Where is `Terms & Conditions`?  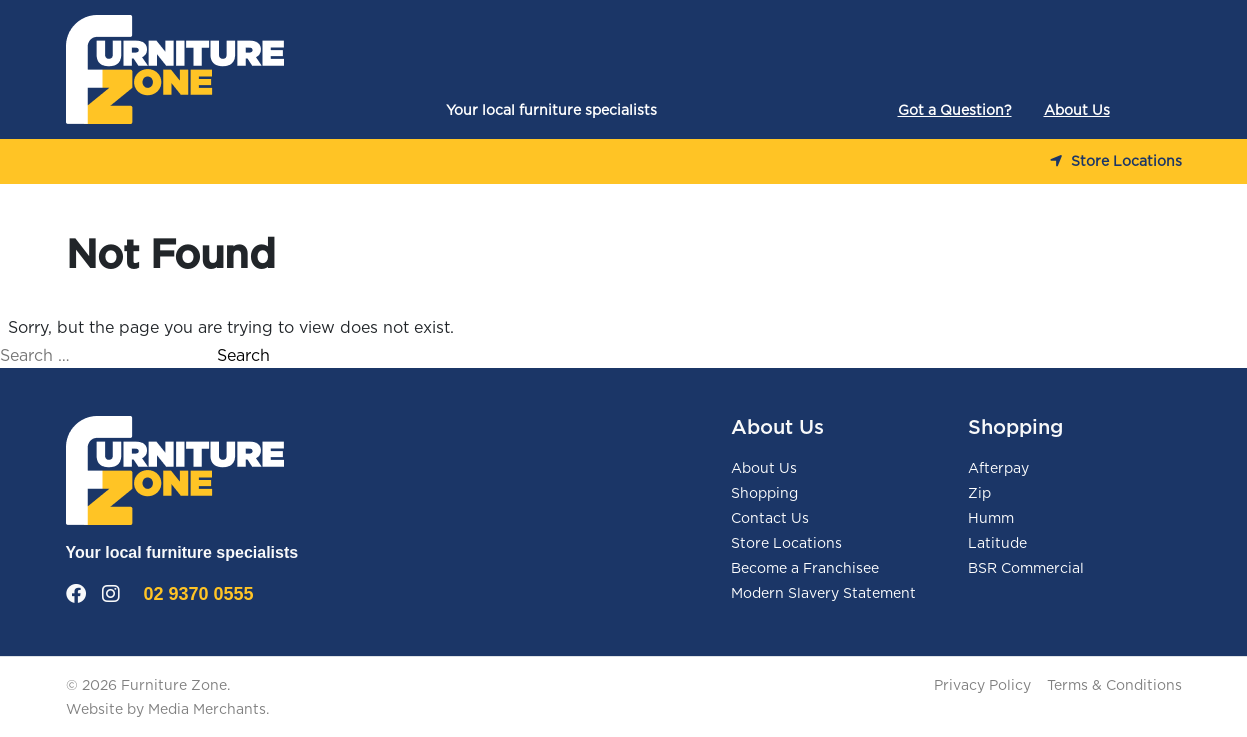 Terms & Conditions is located at coordinates (1114, 686).